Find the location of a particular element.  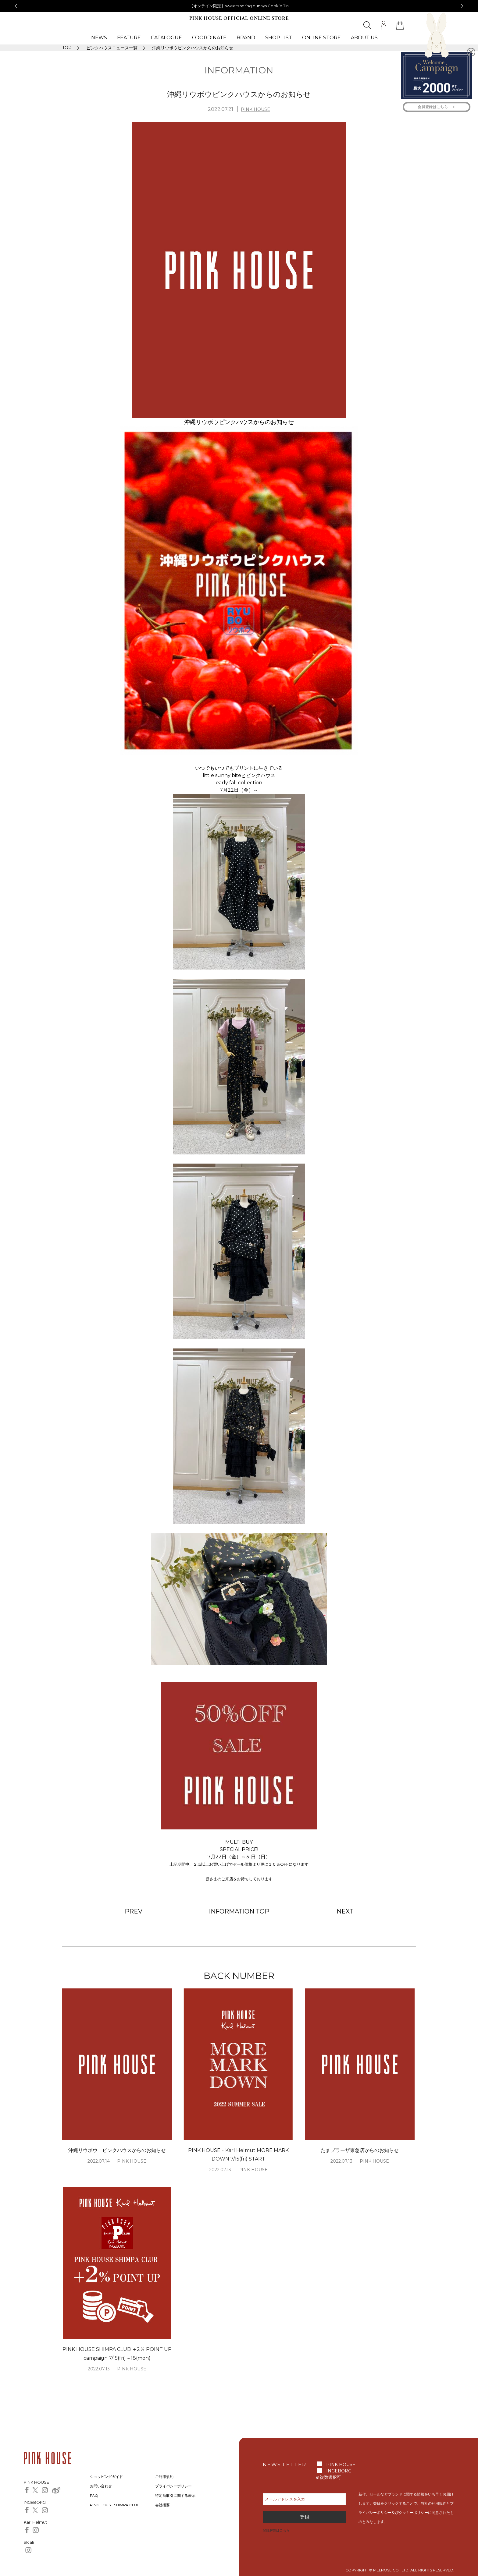

NEXT is located at coordinates (345, 1911).